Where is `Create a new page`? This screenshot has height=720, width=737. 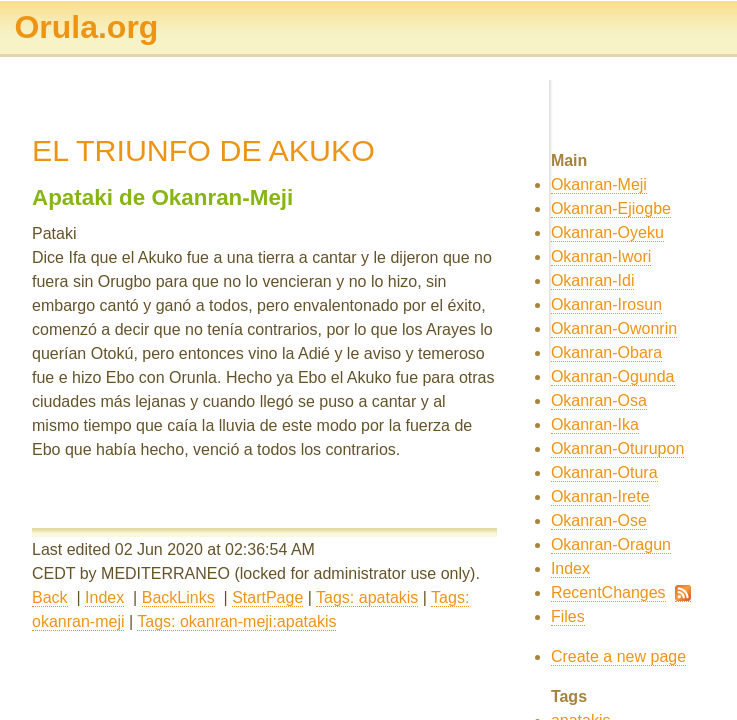
Create a new page is located at coordinates (618, 656).